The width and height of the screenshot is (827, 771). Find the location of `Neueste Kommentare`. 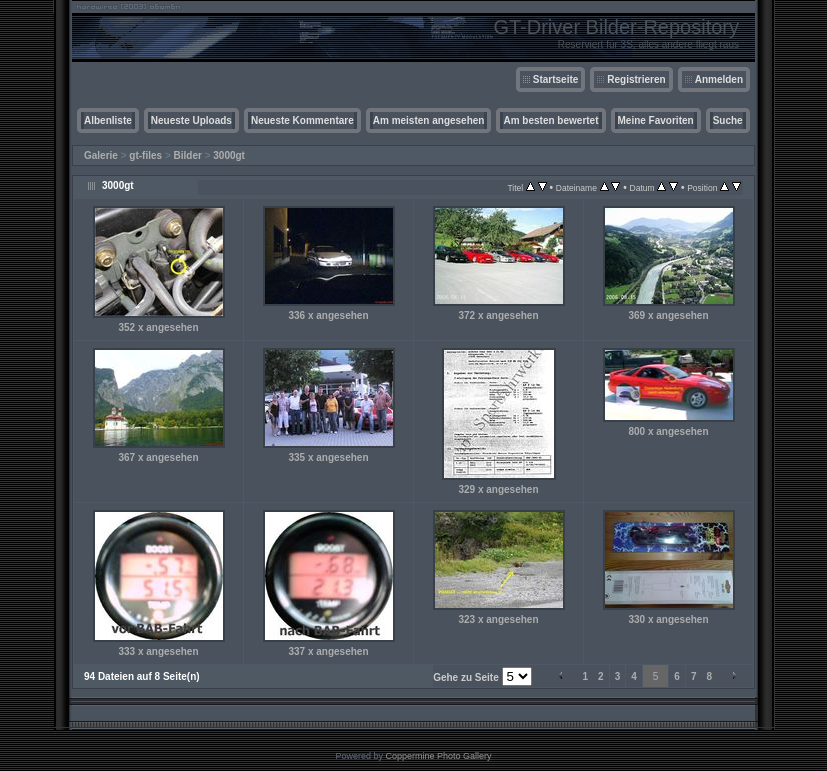

Neueste Kommentare is located at coordinates (302, 120).